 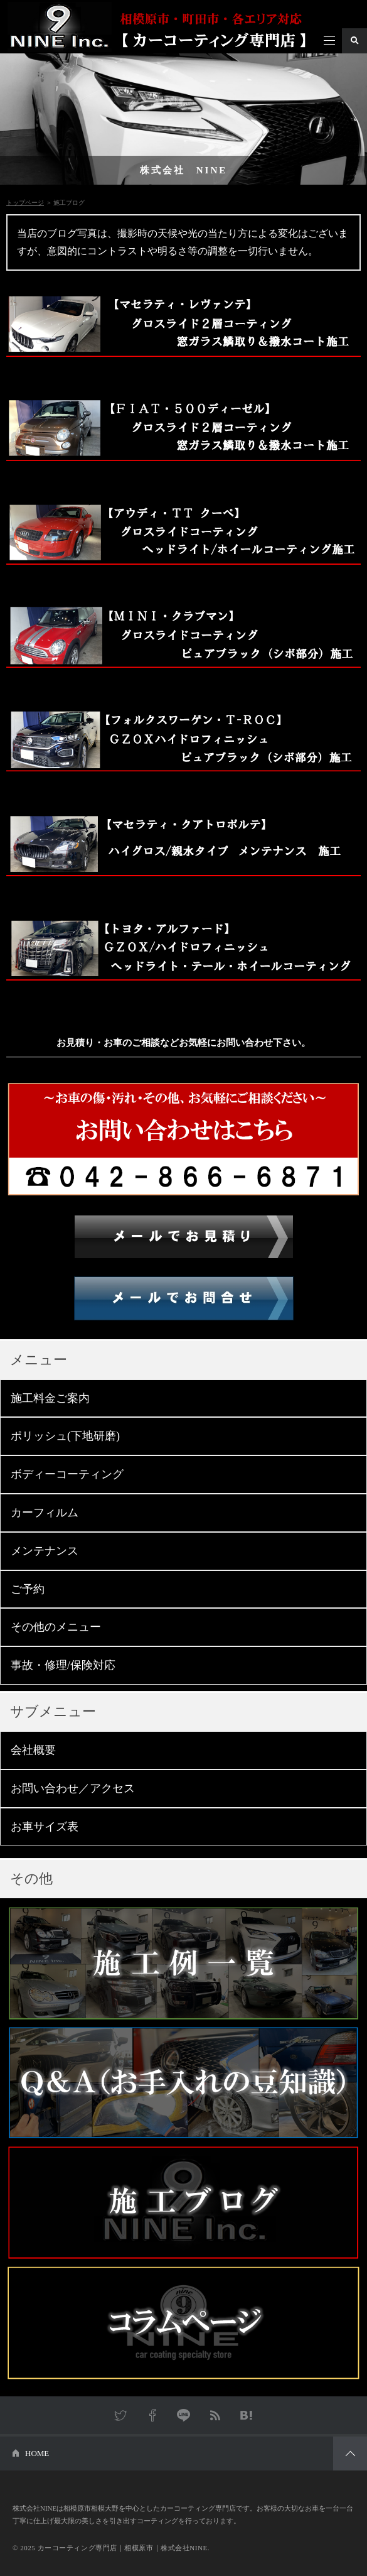 I want to click on お問い合わせ／アクセス, so click(x=73, y=1788).